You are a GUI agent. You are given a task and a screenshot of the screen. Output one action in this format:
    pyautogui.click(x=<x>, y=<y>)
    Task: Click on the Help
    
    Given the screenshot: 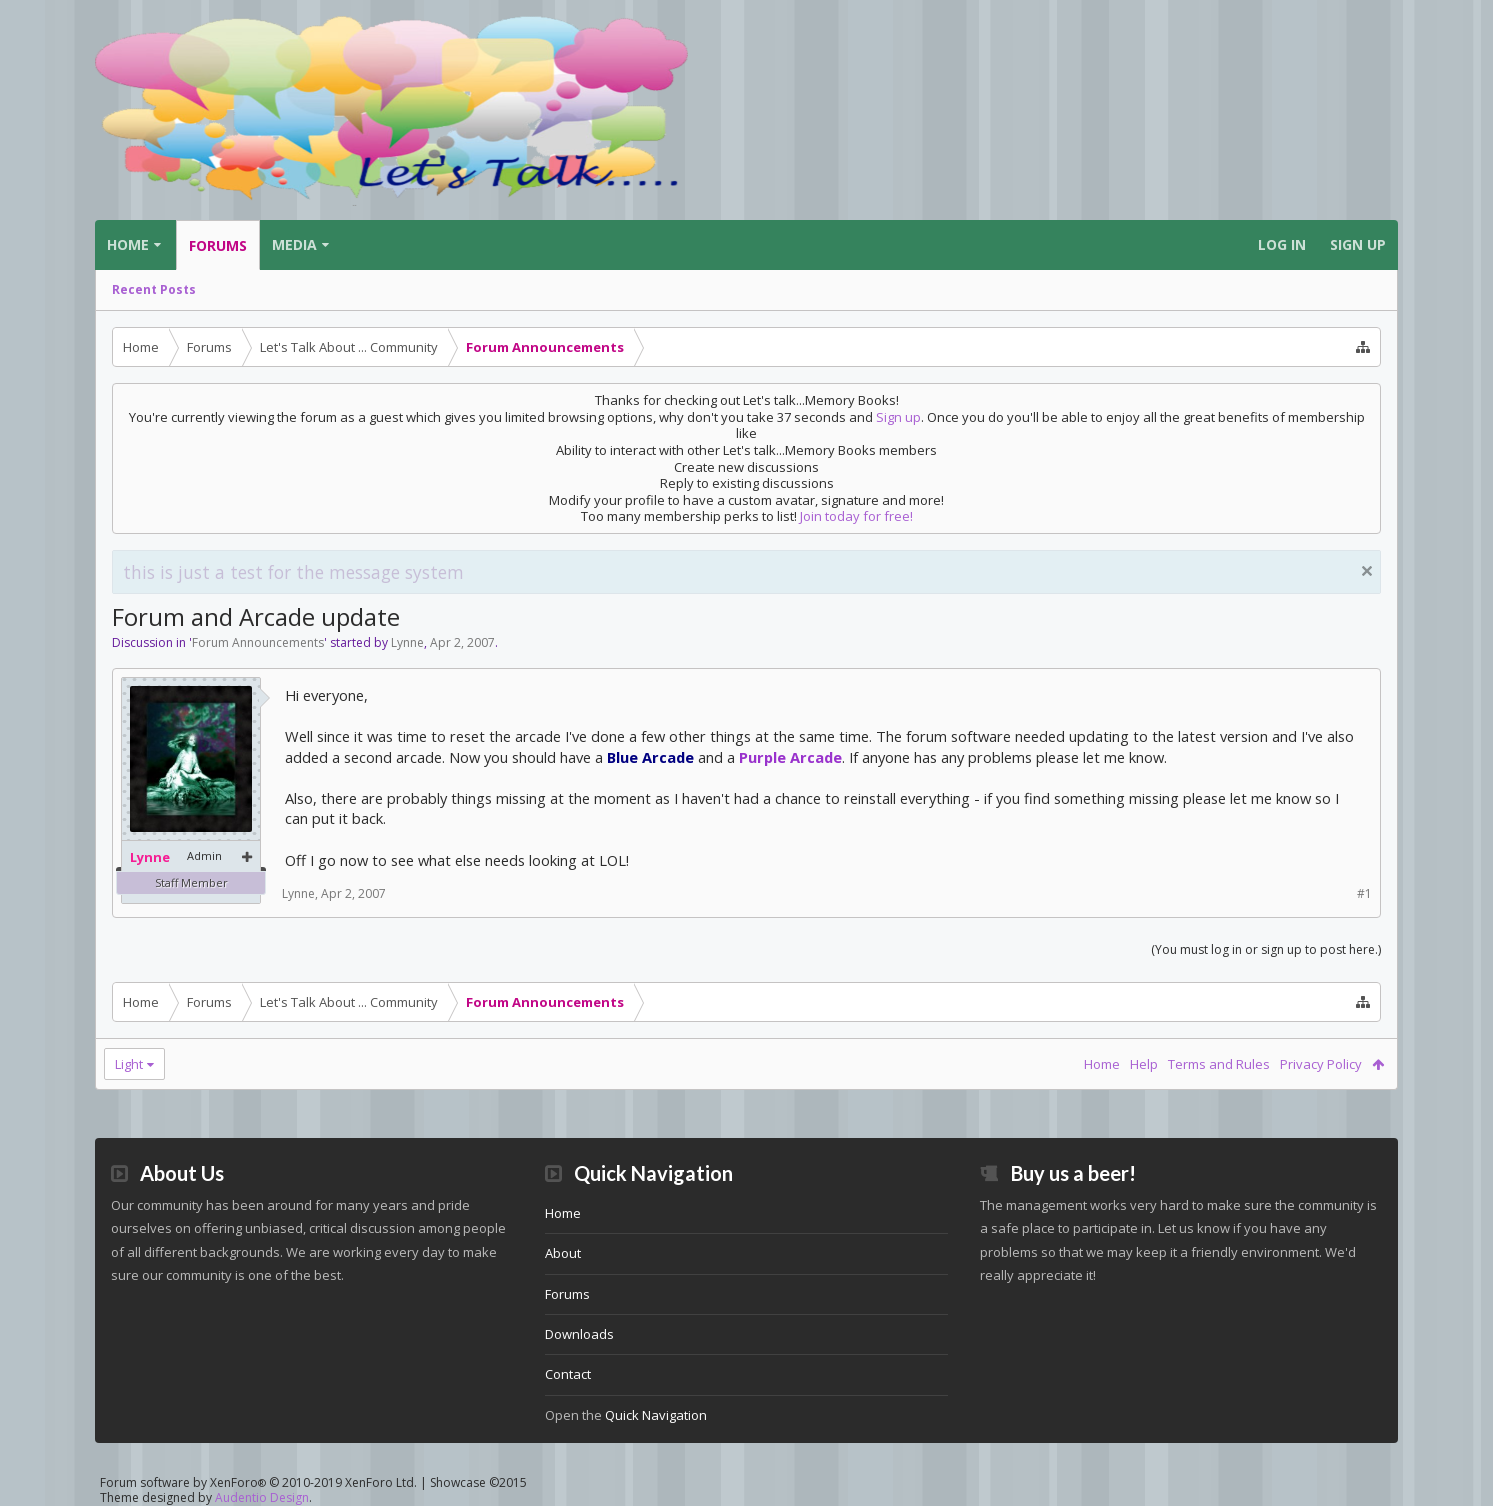 What is the action you would take?
    pyautogui.click(x=1144, y=1064)
    